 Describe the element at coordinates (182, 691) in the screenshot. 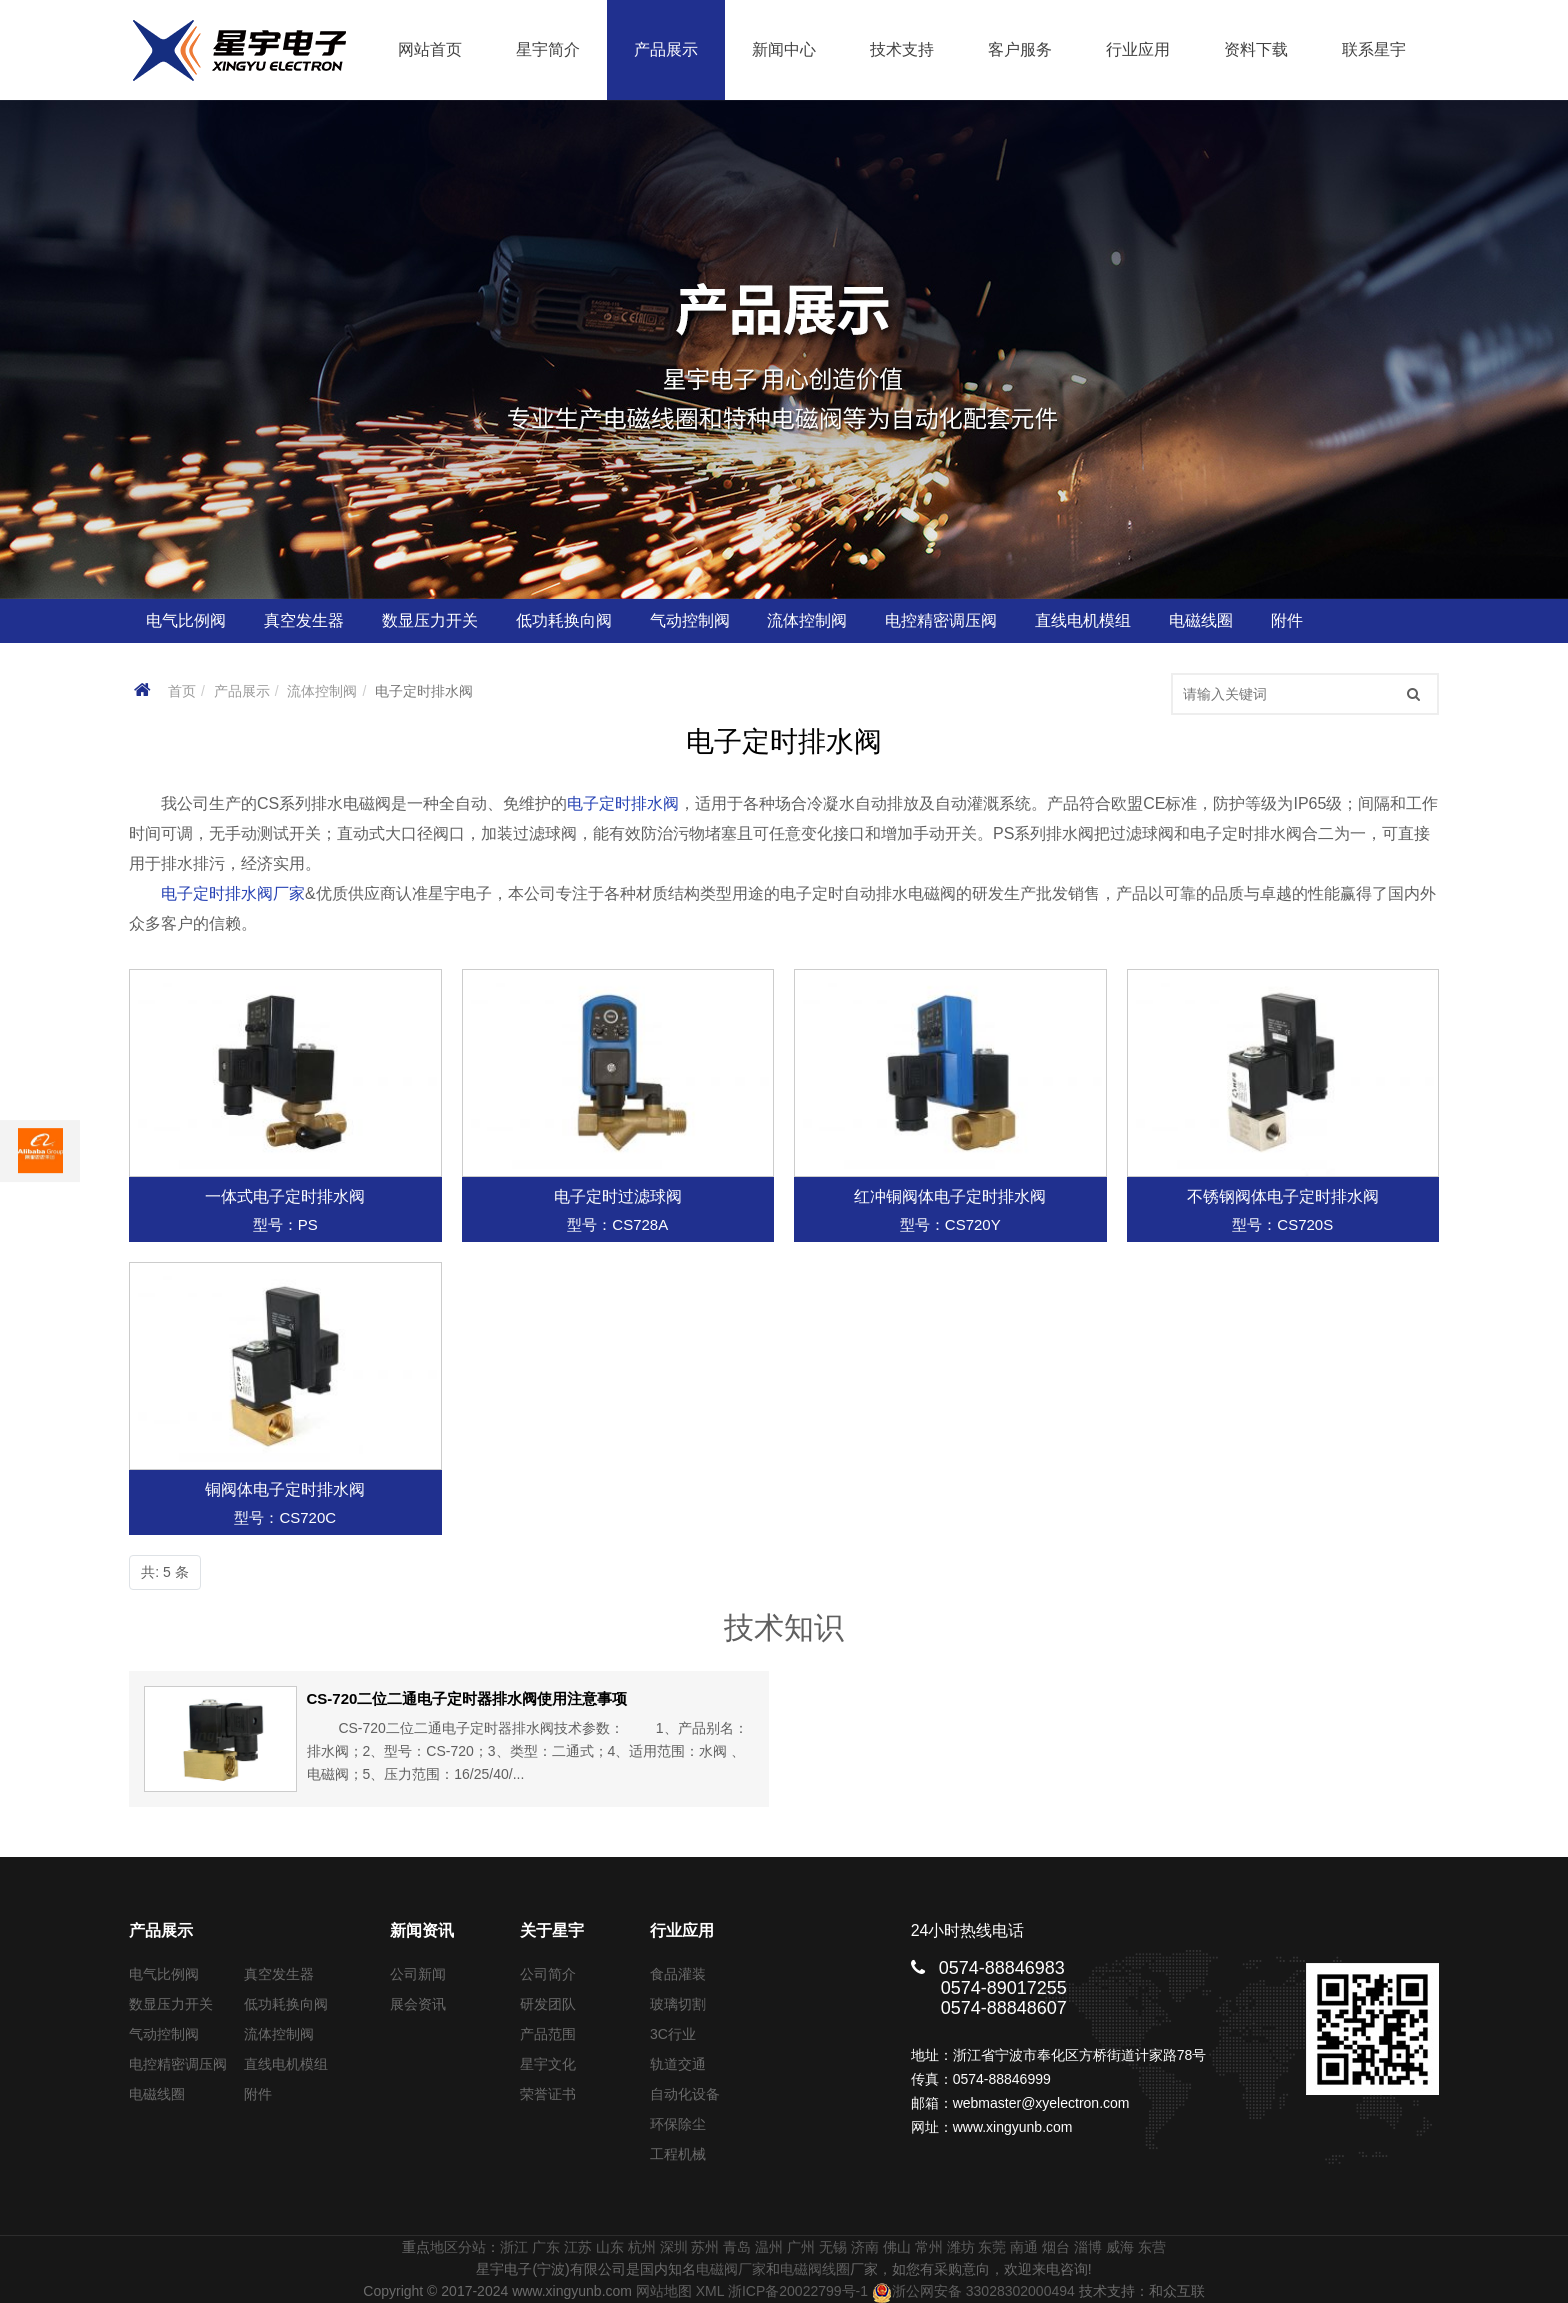

I see `首页` at that location.